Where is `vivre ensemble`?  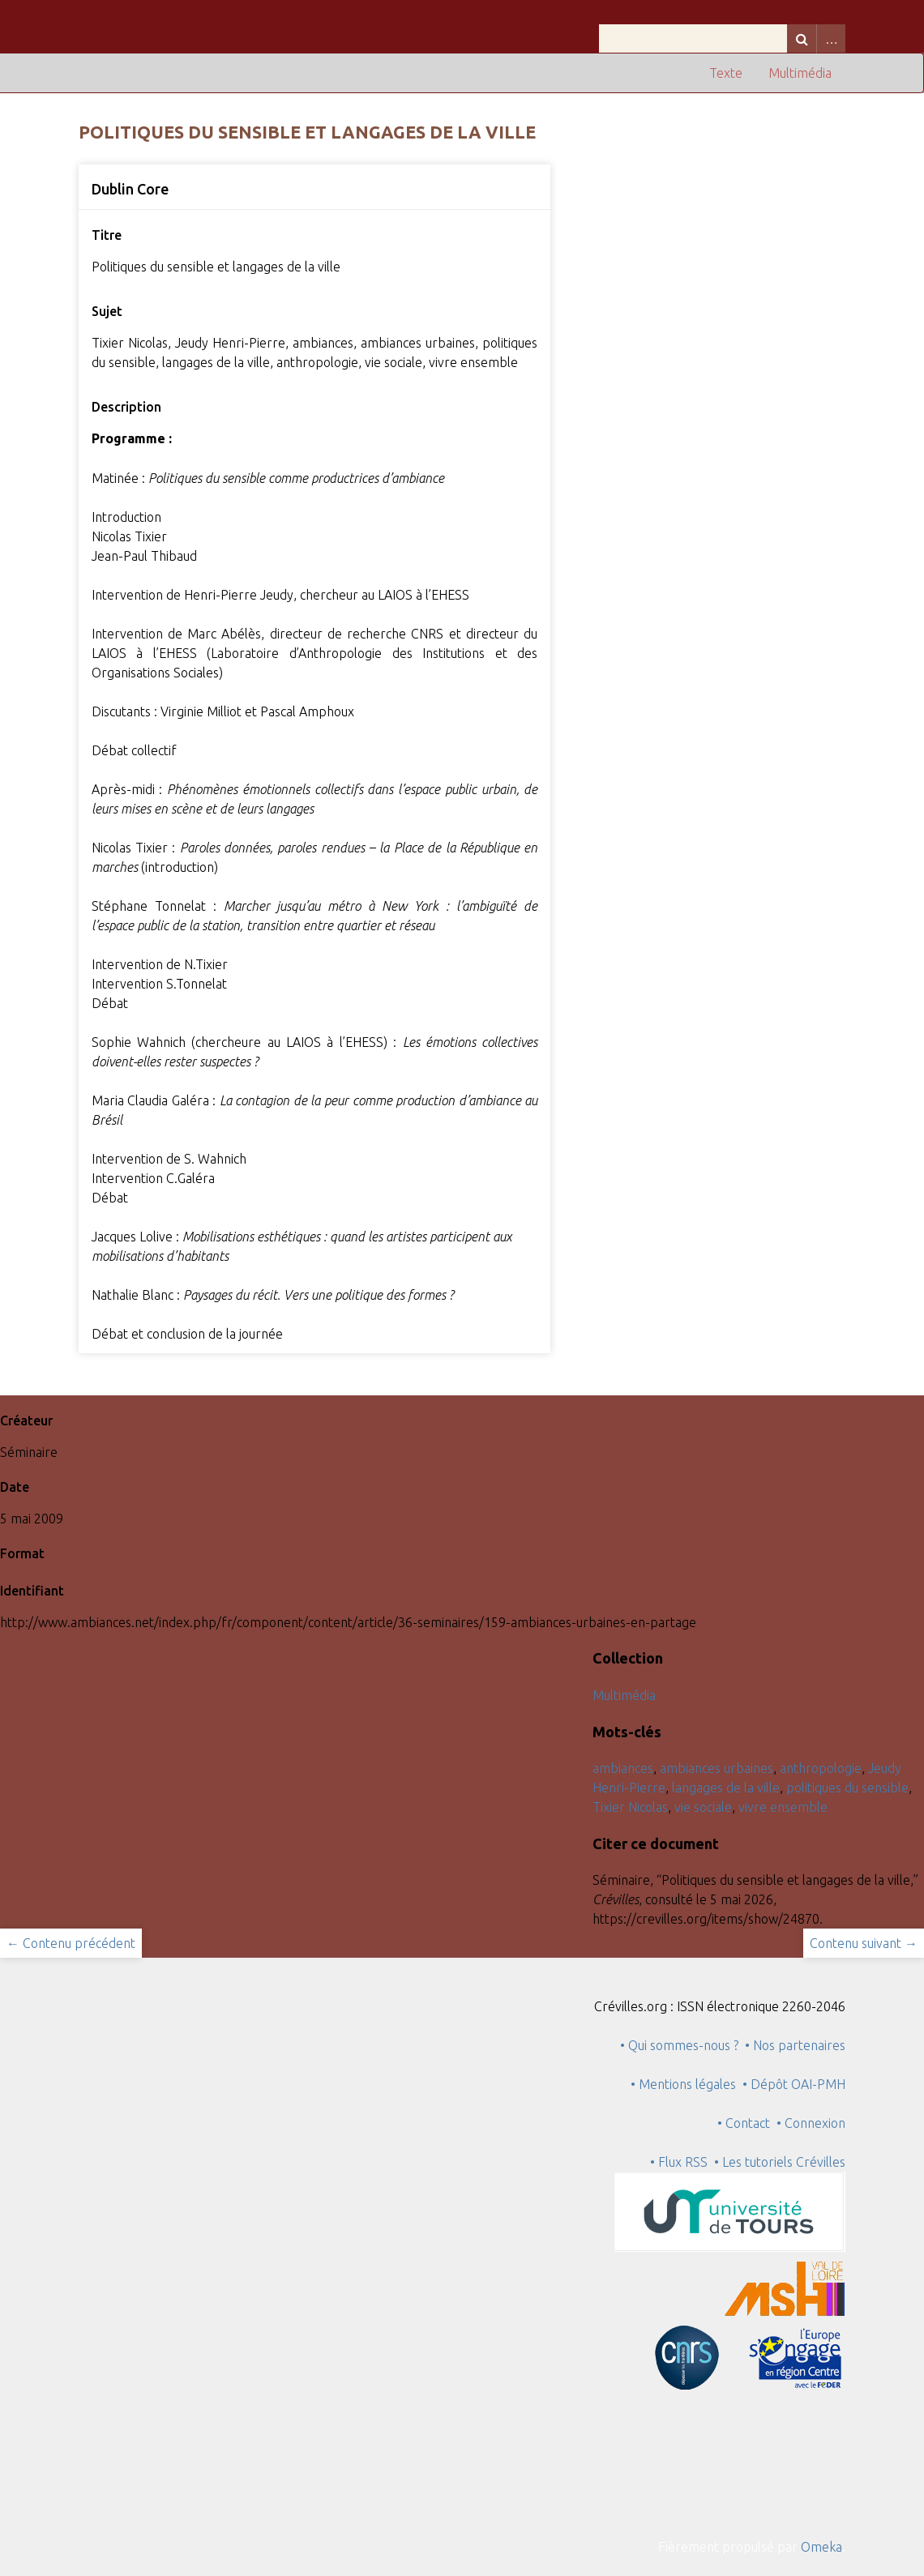 vivre ensemble is located at coordinates (783, 1807).